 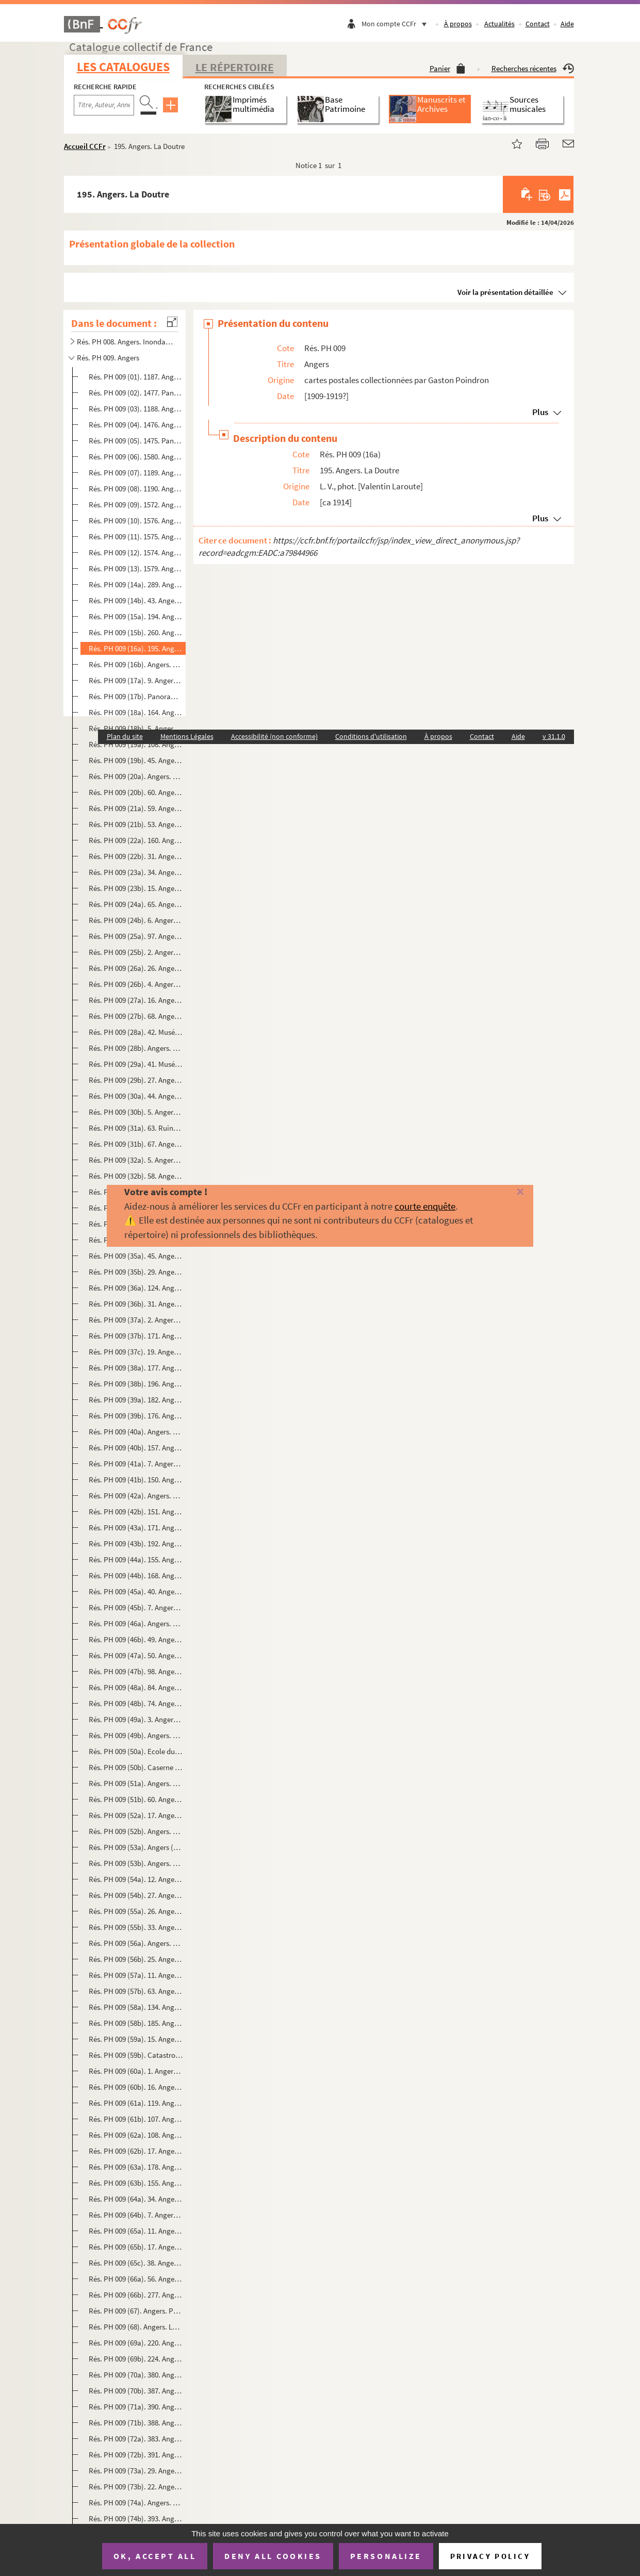 I want to click on Deny all cookies, so click(x=272, y=2556).